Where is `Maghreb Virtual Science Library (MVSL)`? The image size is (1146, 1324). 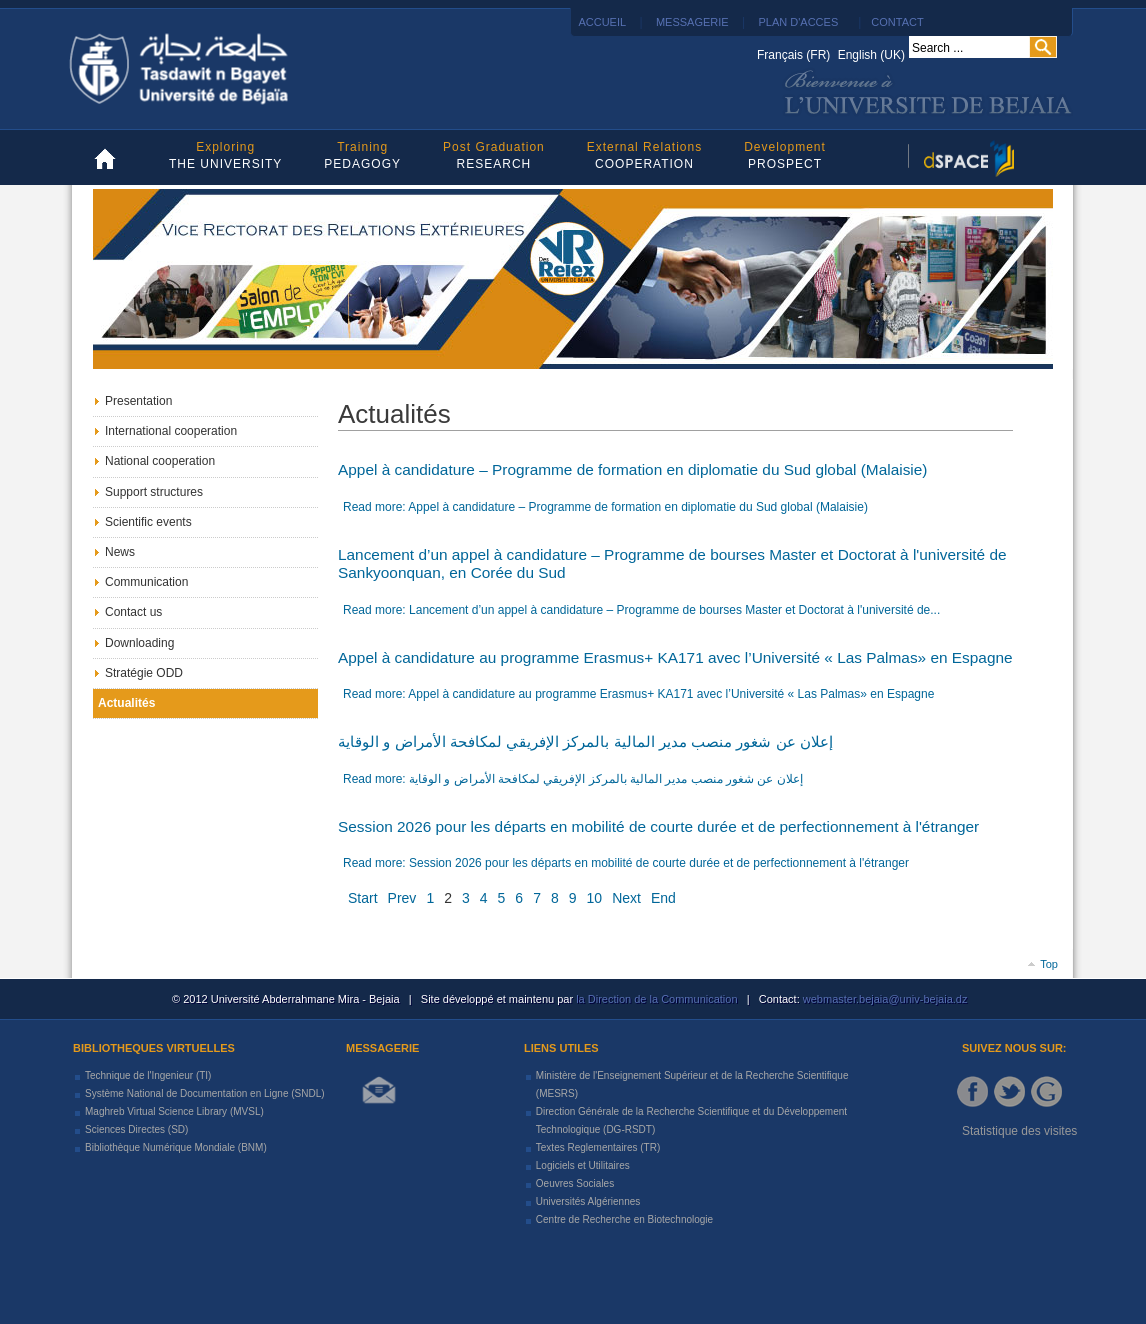
Maghreb Virtual Science Library (MVSL) is located at coordinates (174, 1111).